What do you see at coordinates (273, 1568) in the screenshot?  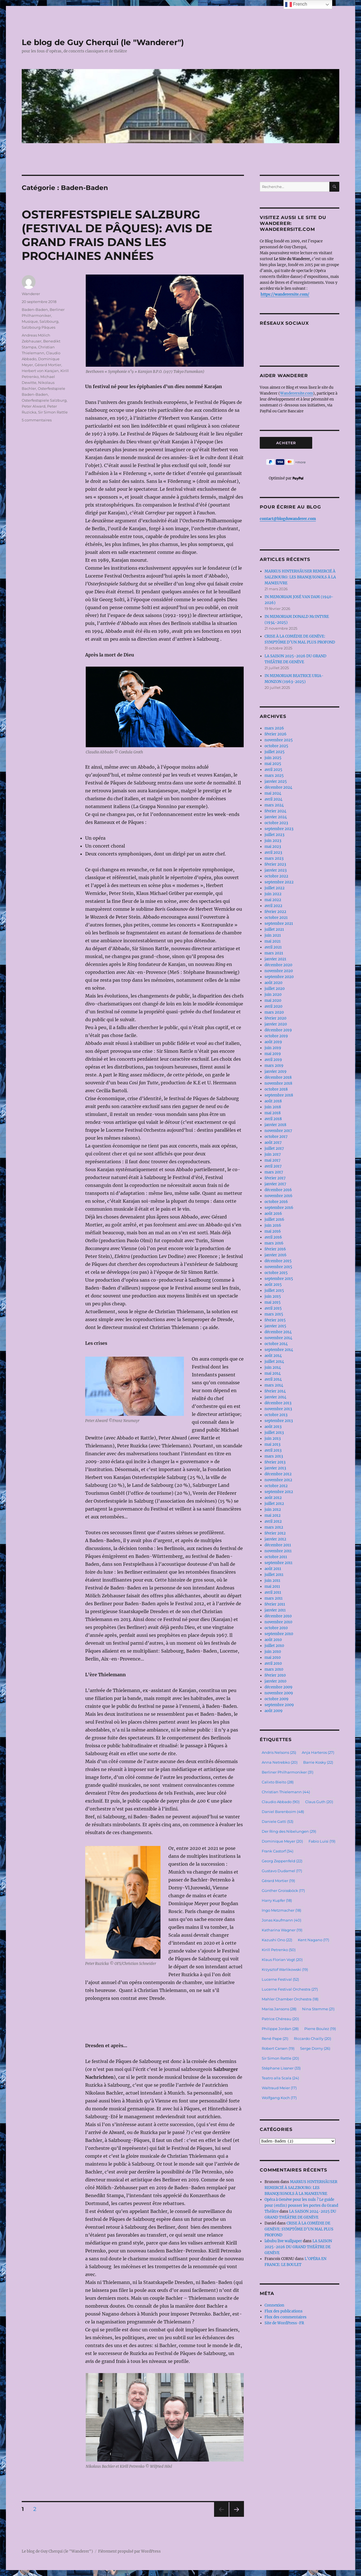 I see `août 2011` at bounding box center [273, 1568].